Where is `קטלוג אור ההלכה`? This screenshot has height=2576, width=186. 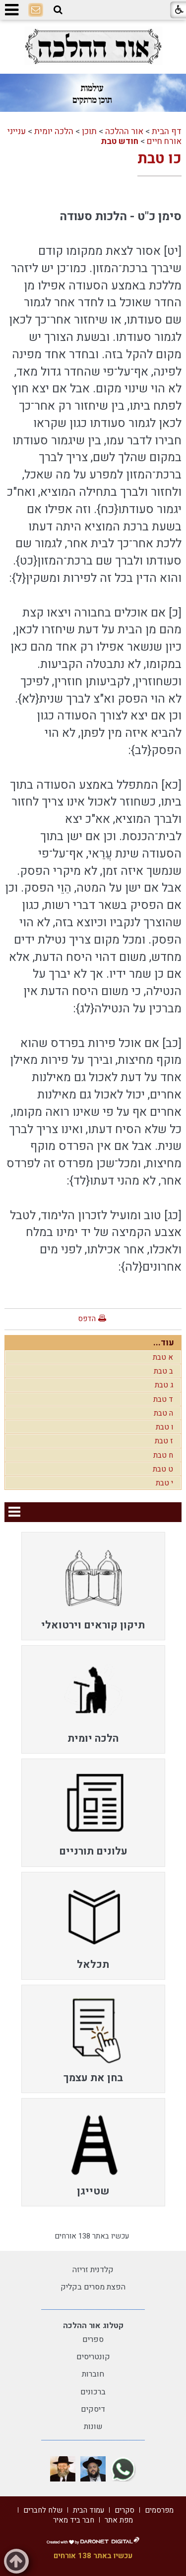 קטלוג אור ההלכה is located at coordinates (93, 2326).